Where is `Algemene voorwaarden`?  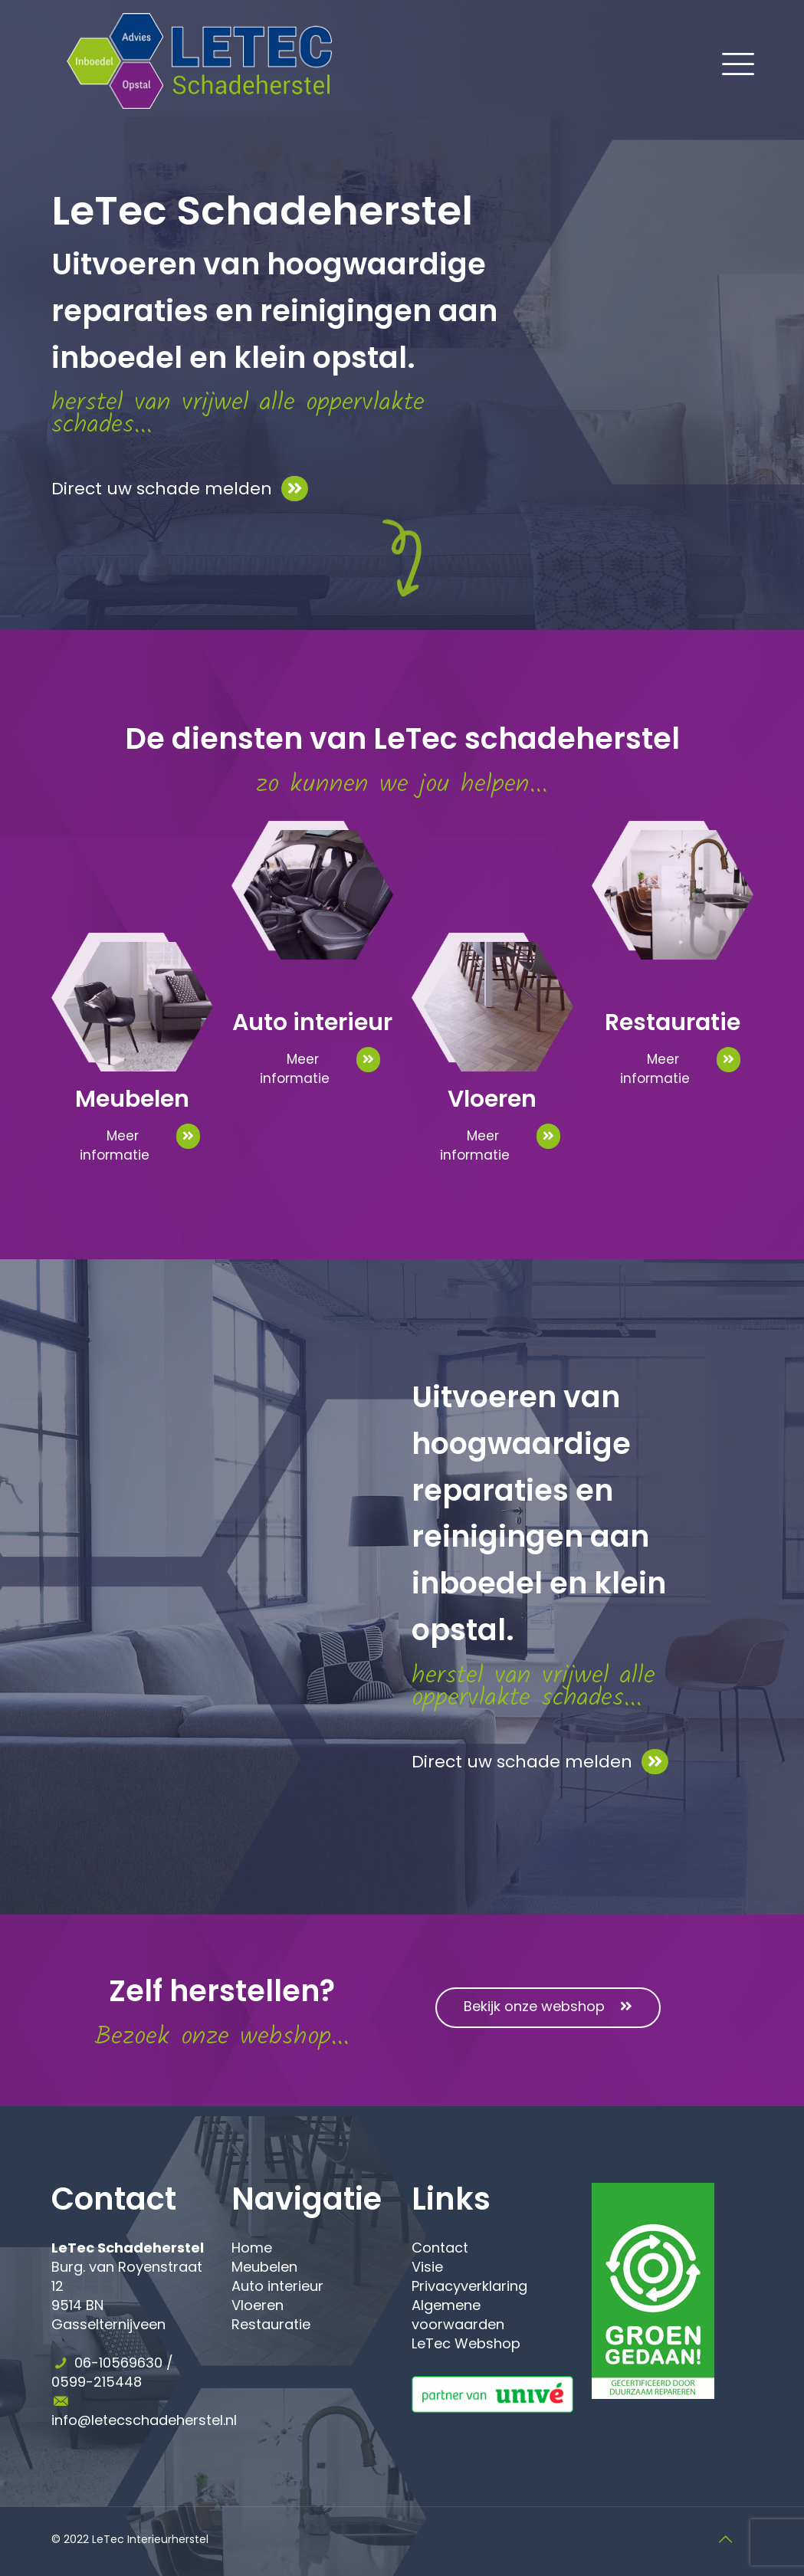
Algemene voorwaarden is located at coordinates (458, 2314).